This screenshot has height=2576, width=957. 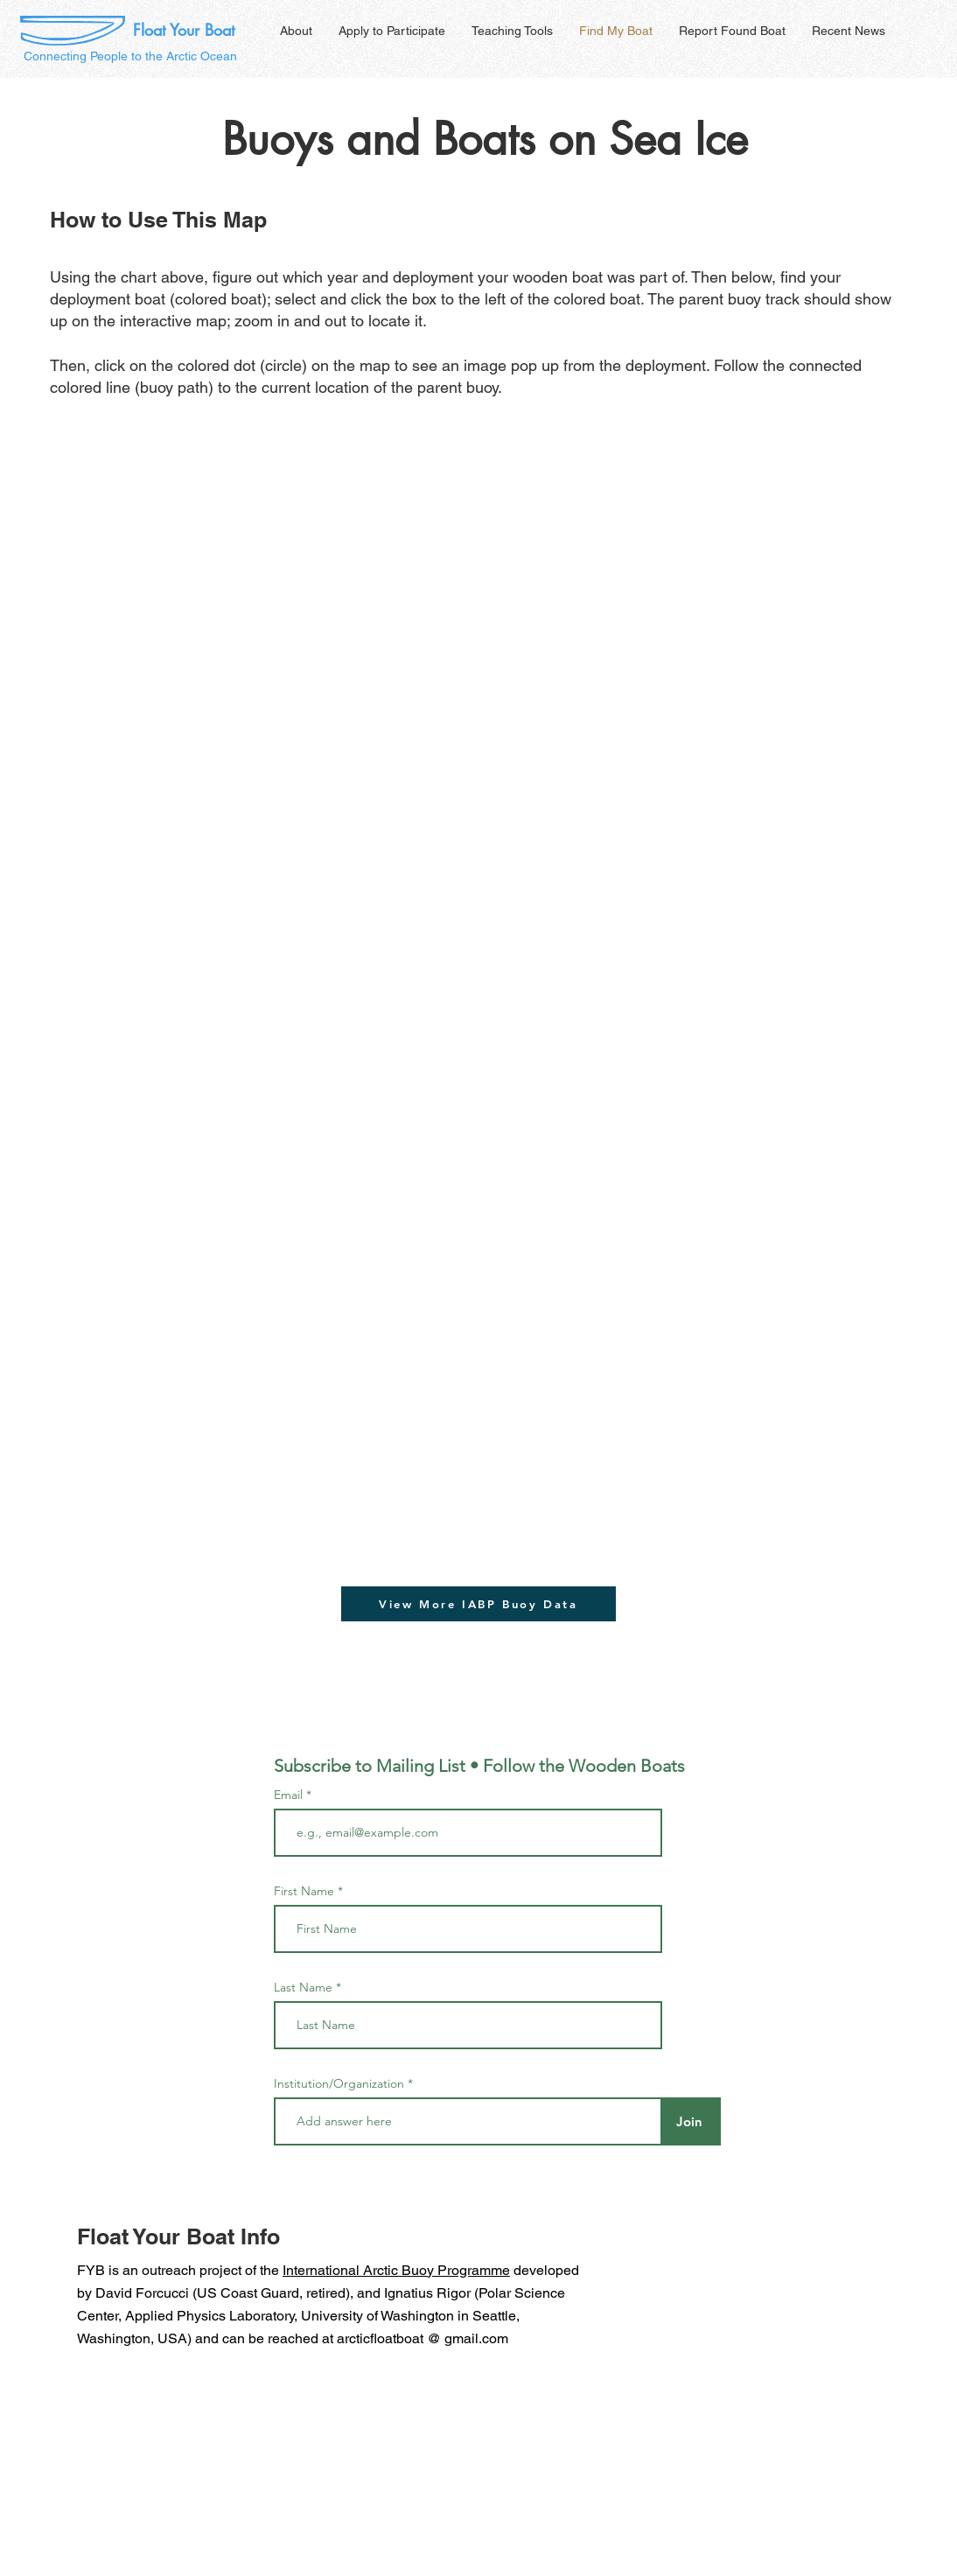 I want to click on [View More IABP Buoy Data], so click(x=478, y=1603).